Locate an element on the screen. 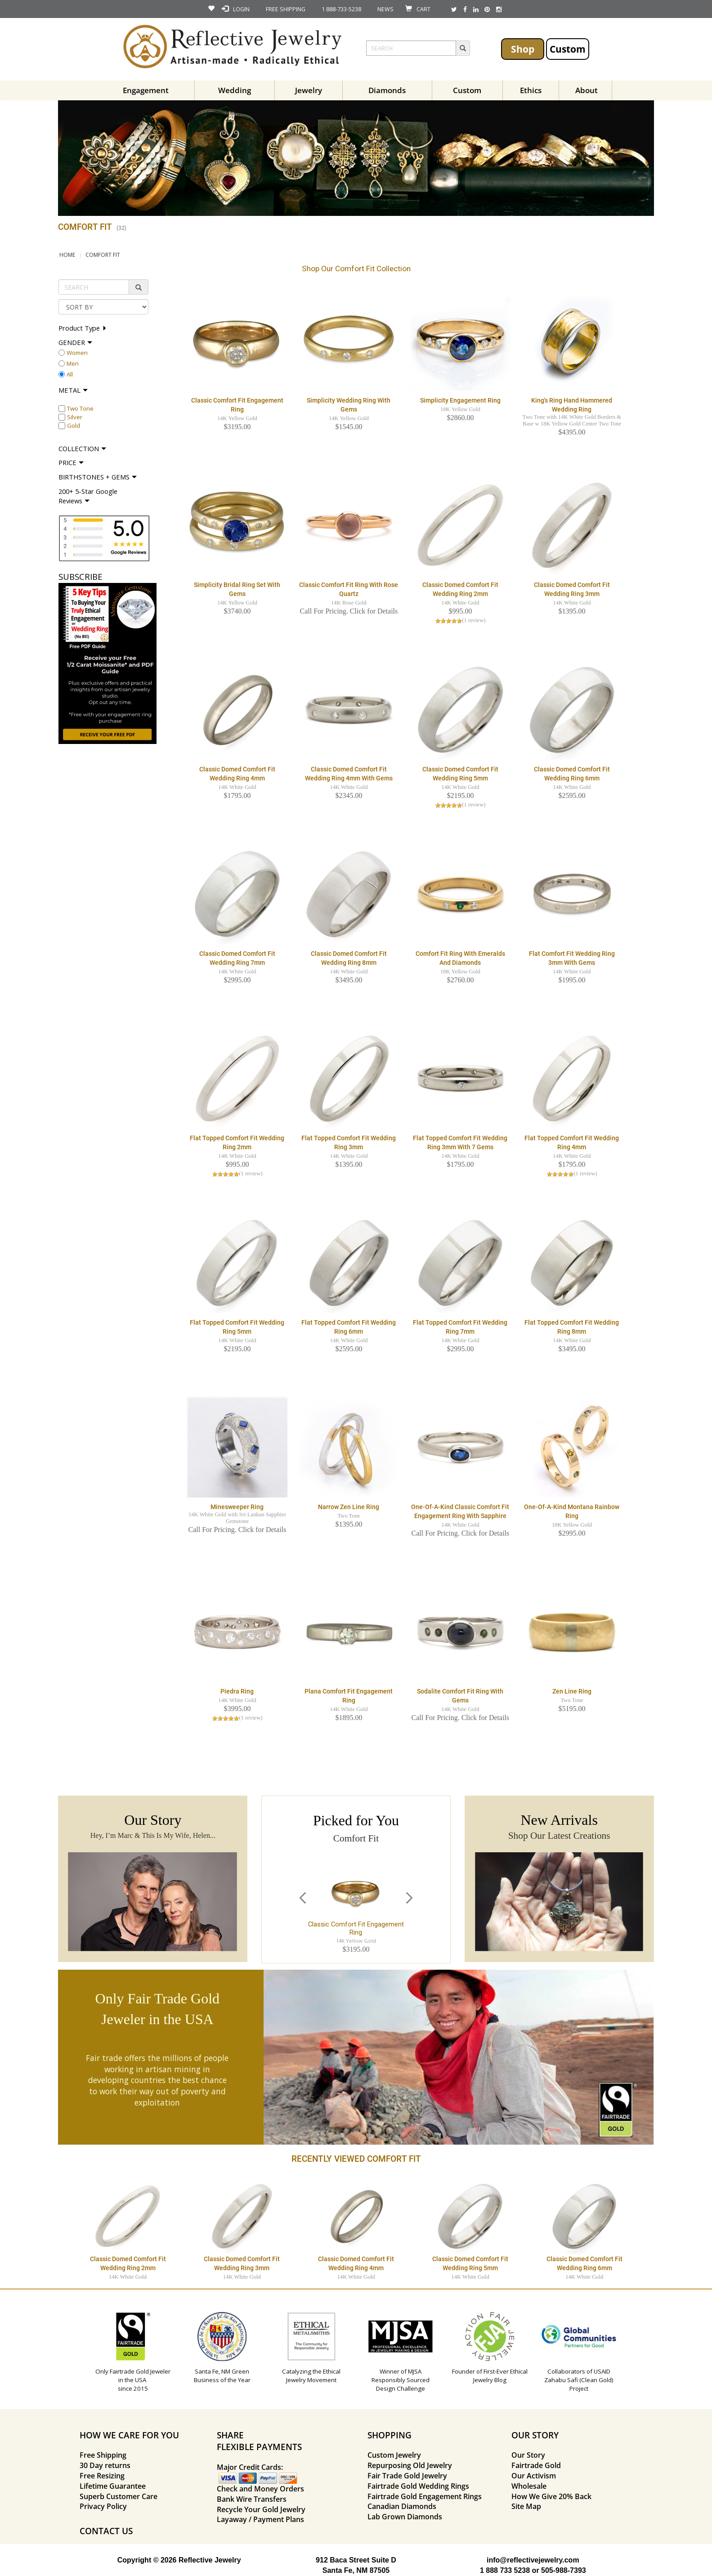 The width and height of the screenshot is (712, 2576). Wholesale is located at coordinates (528, 2486).